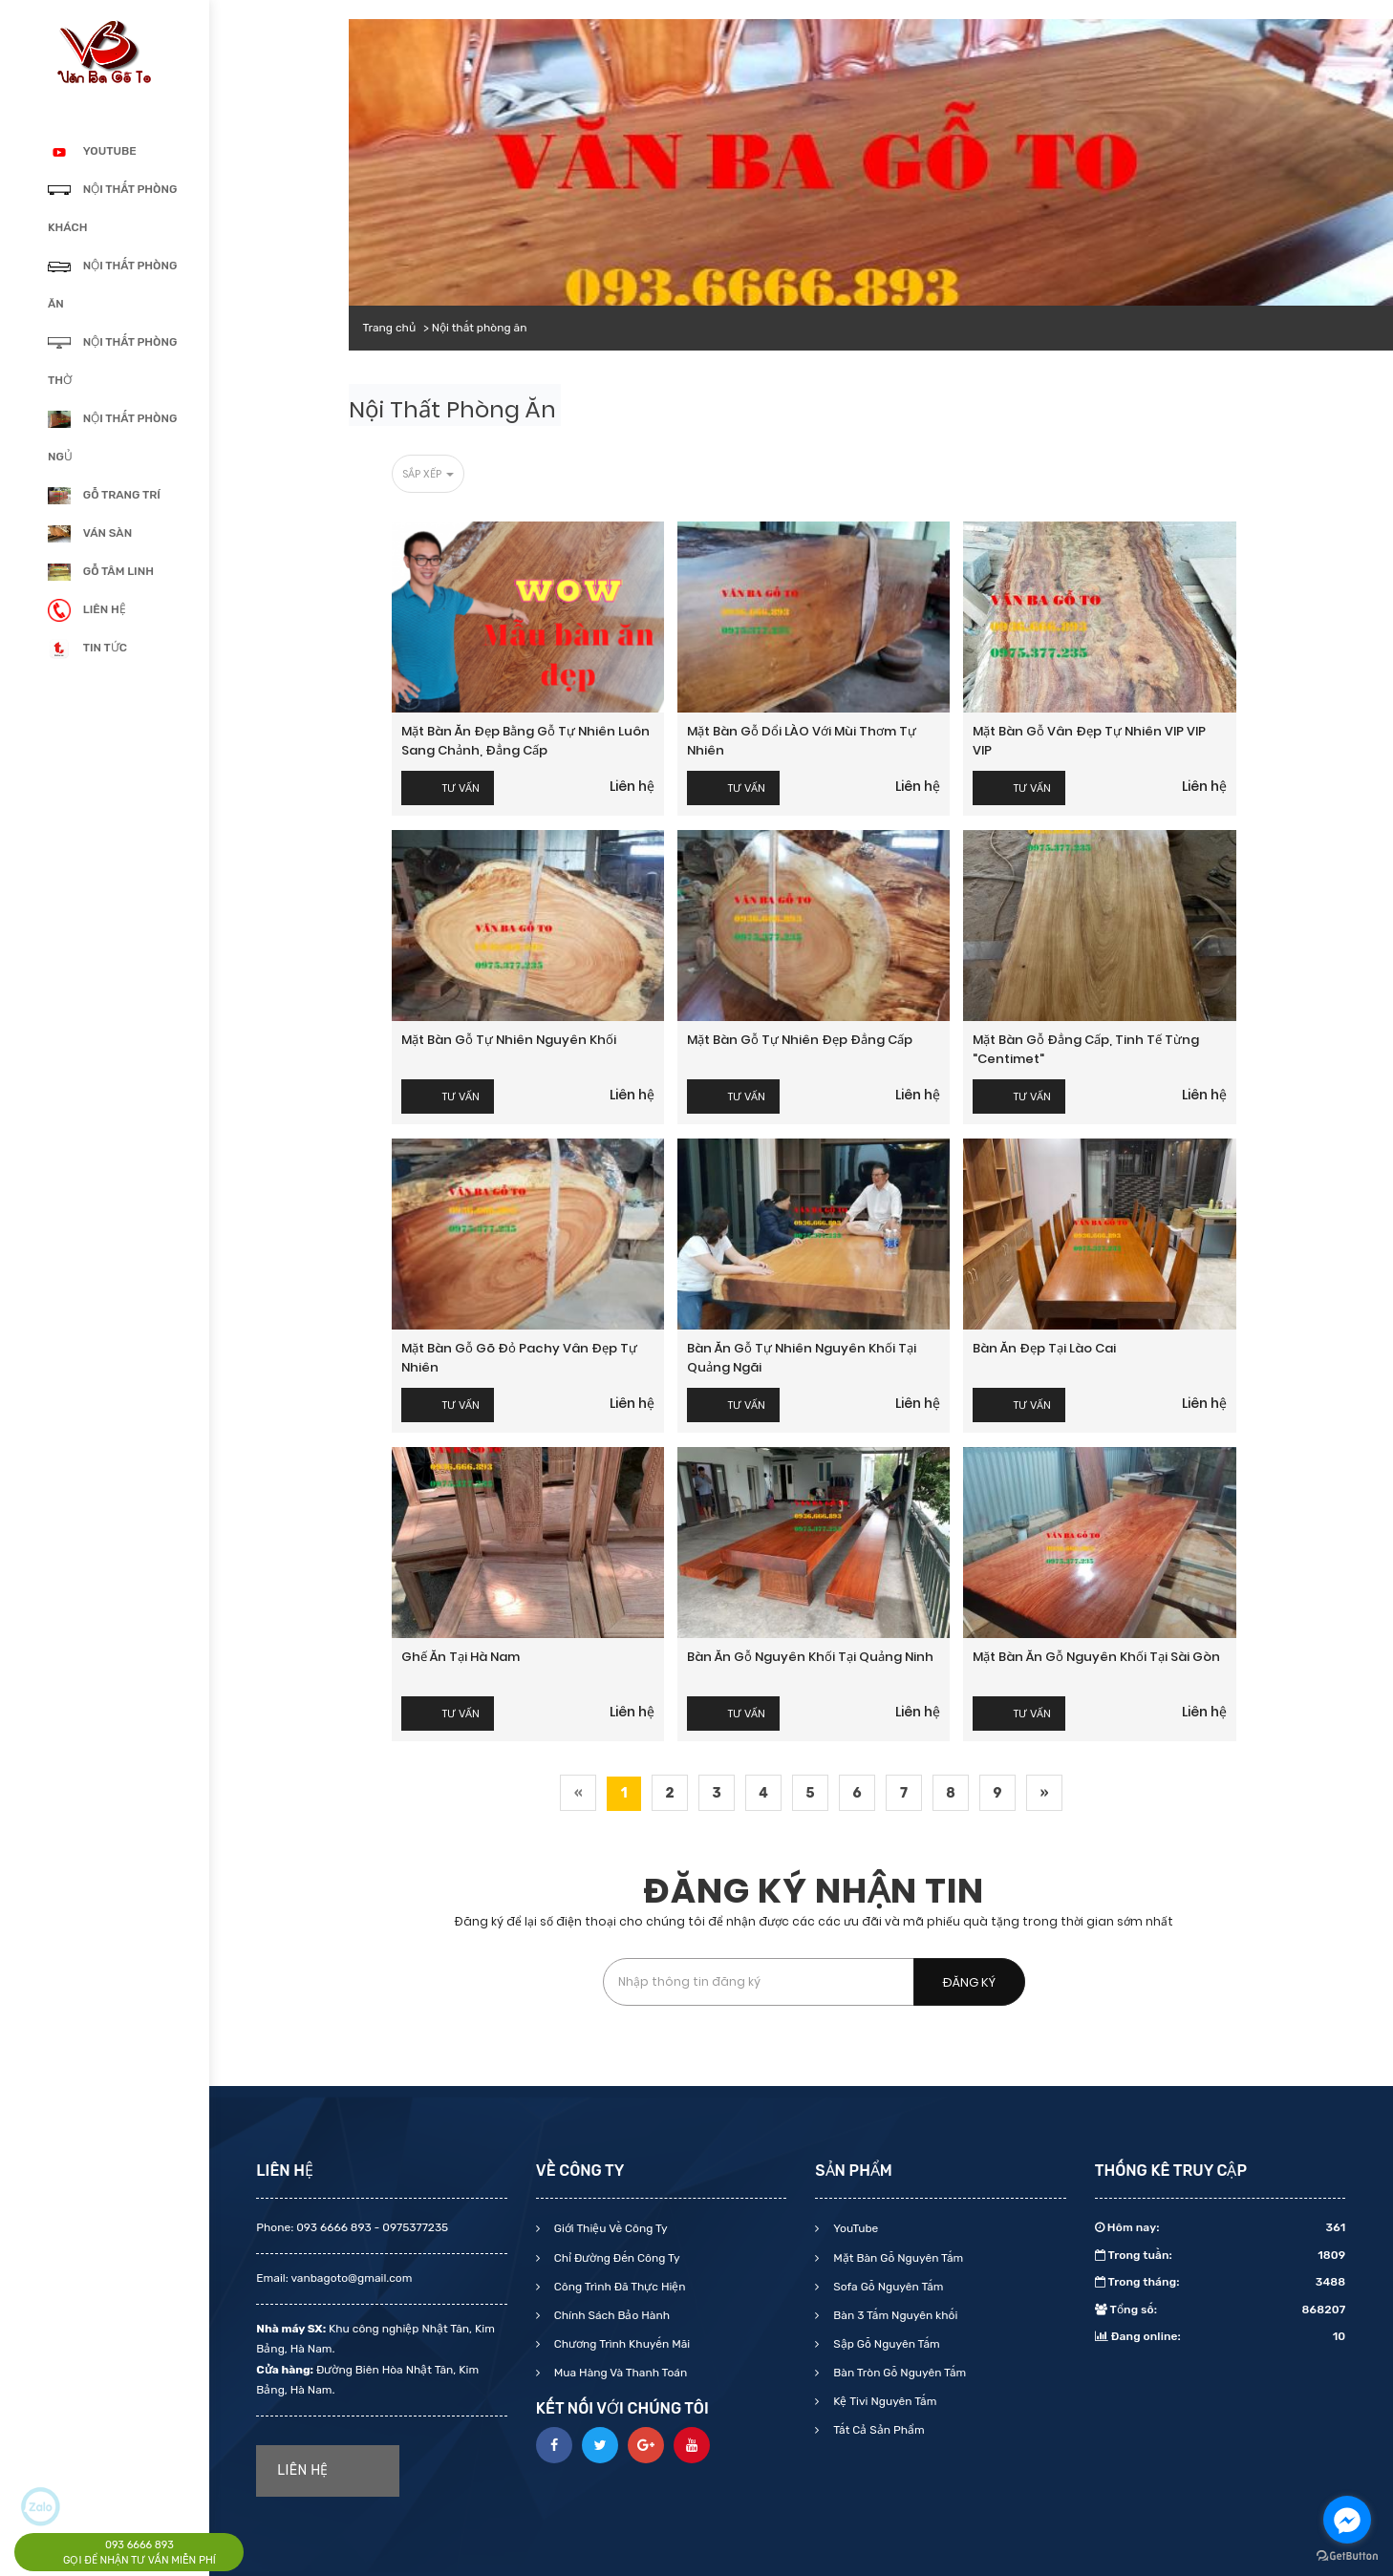 This screenshot has height=2576, width=1393. What do you see at coordinates (810, 1657) in the screenshot?
I see `Bàn ăn gỗ nguyên khối tại Quảng Ninh` at bounding box center [810, 1657].